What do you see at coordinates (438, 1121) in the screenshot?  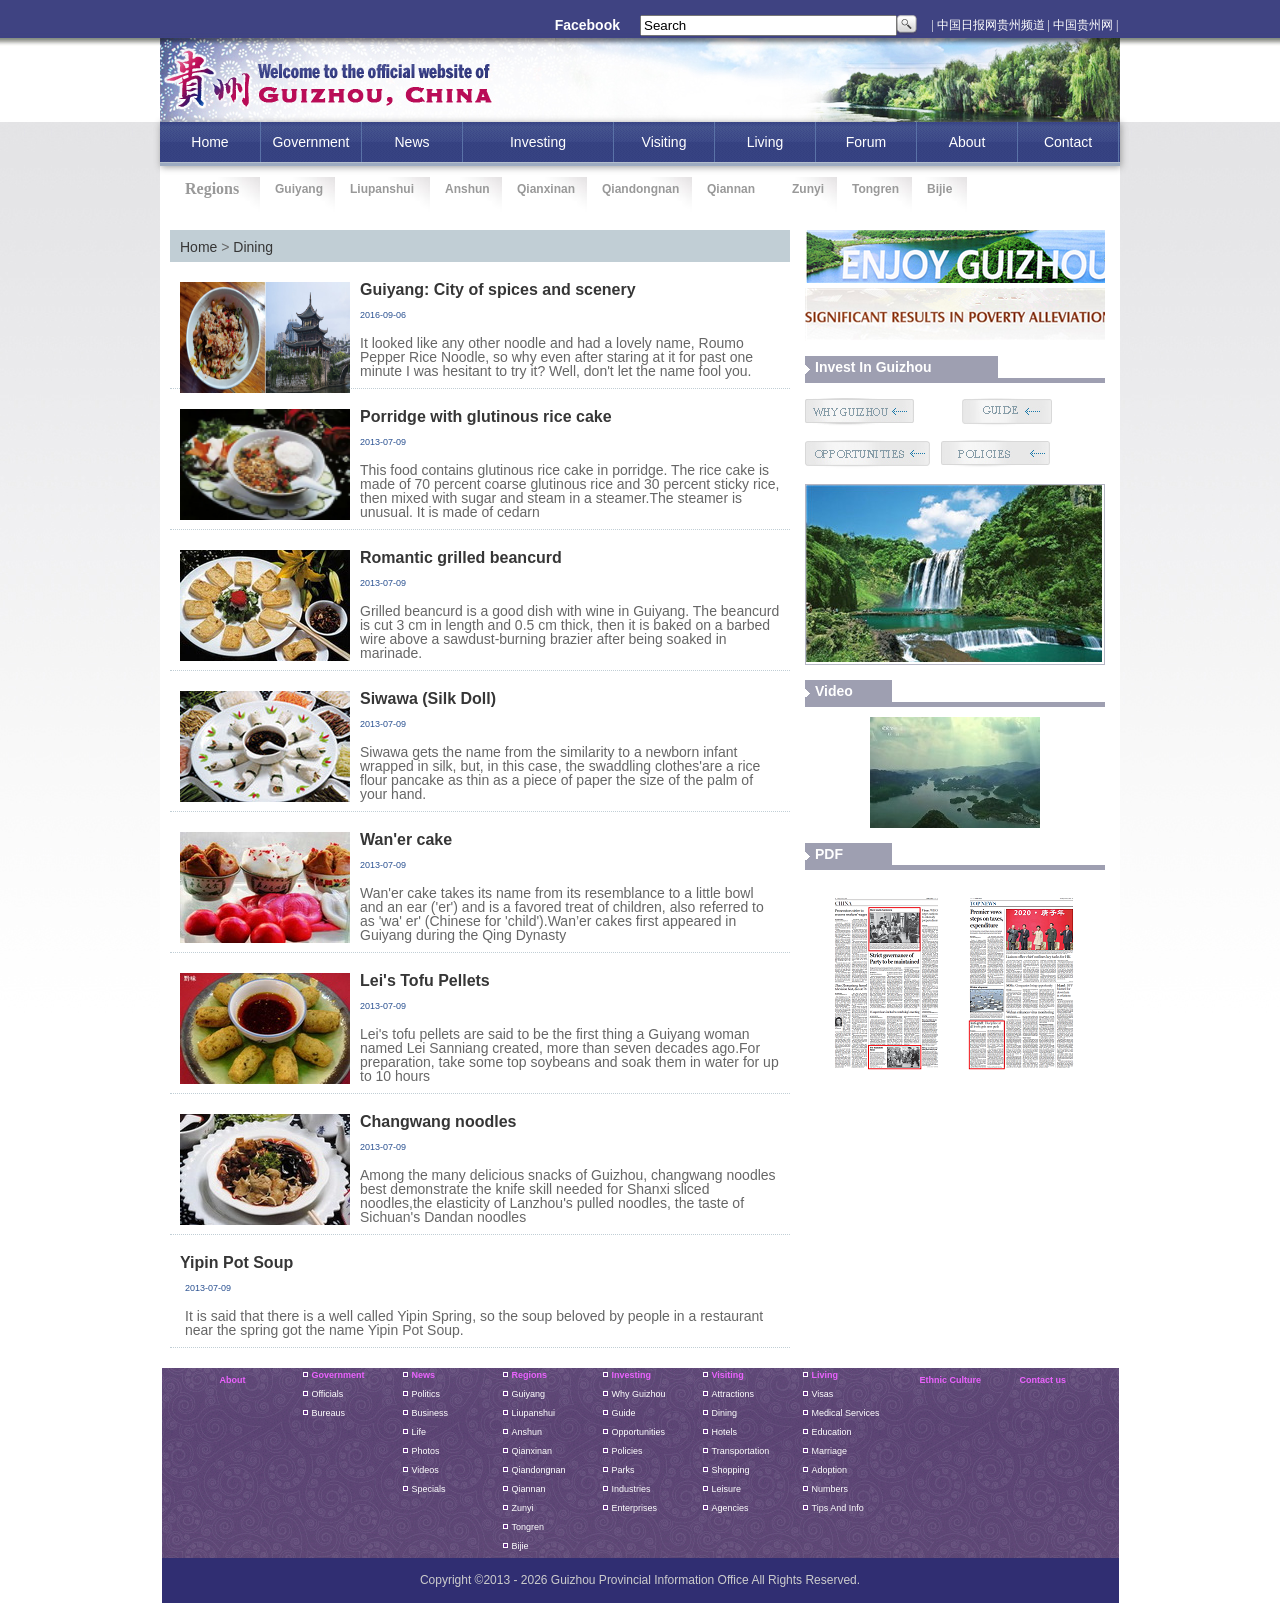 I see `Changwang noodles` at bounding box center [438, 1121].